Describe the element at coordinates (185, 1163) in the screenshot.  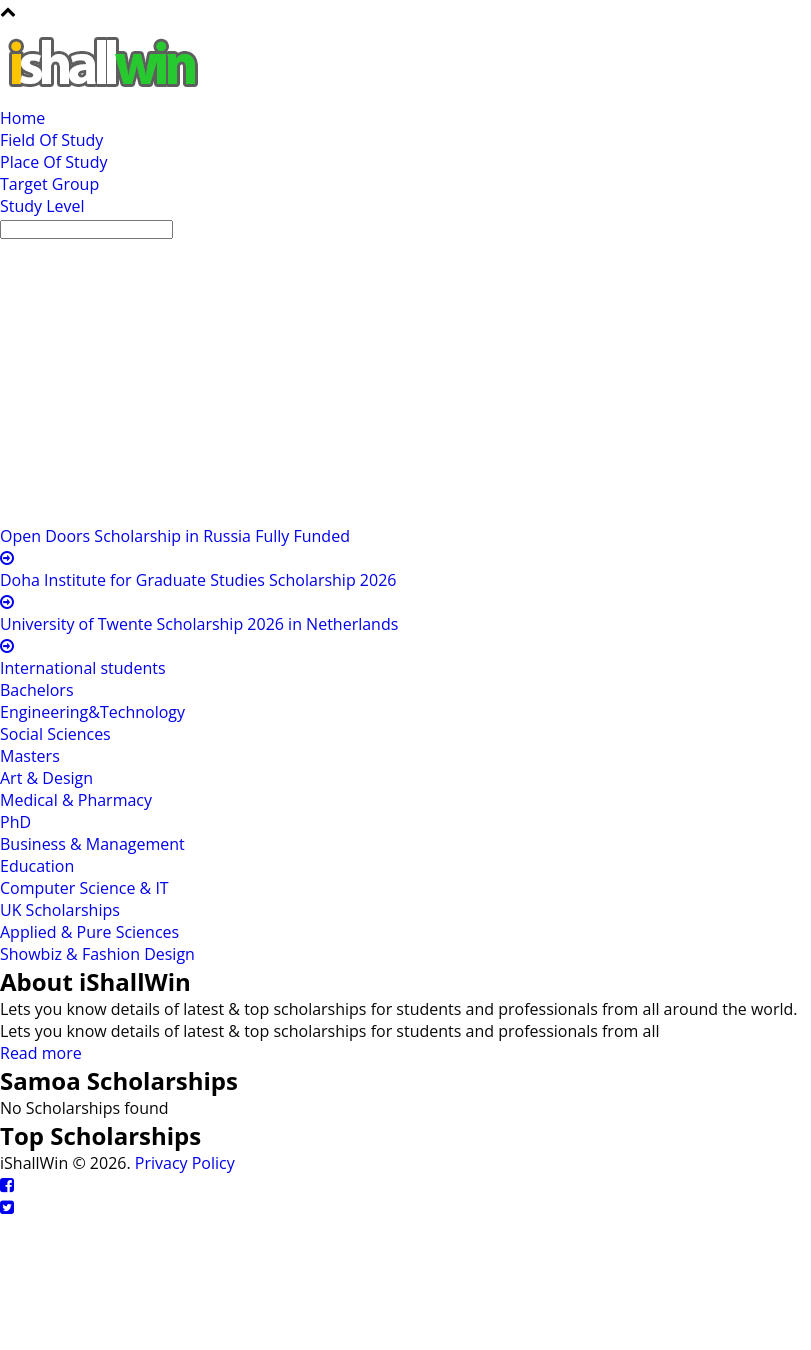
I see `Privacy Policy` at that location.